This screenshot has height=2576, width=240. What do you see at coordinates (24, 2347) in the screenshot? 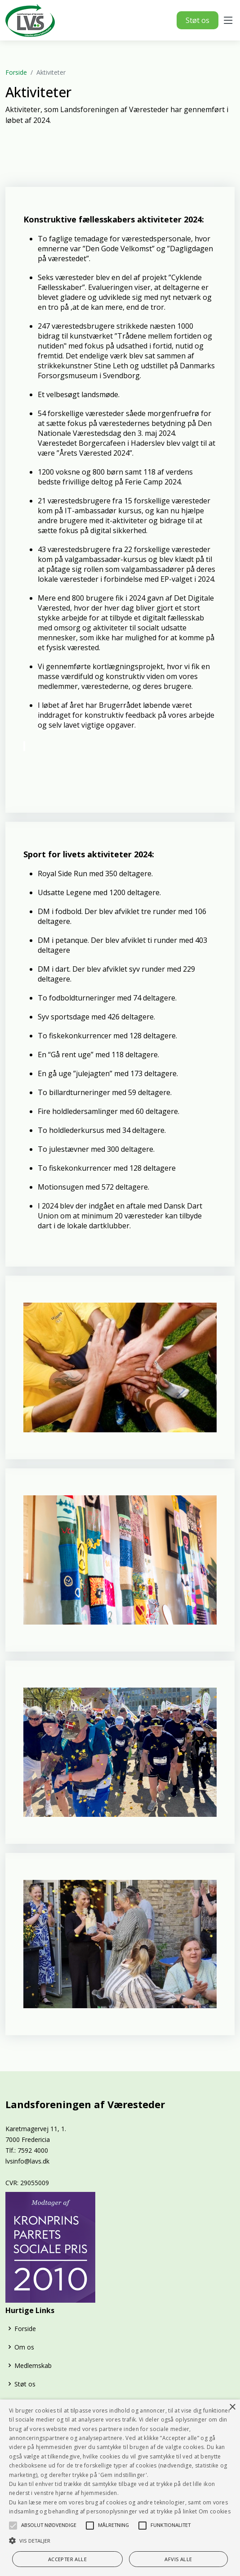
I see `Om os` at bounding box center [24, 2347].